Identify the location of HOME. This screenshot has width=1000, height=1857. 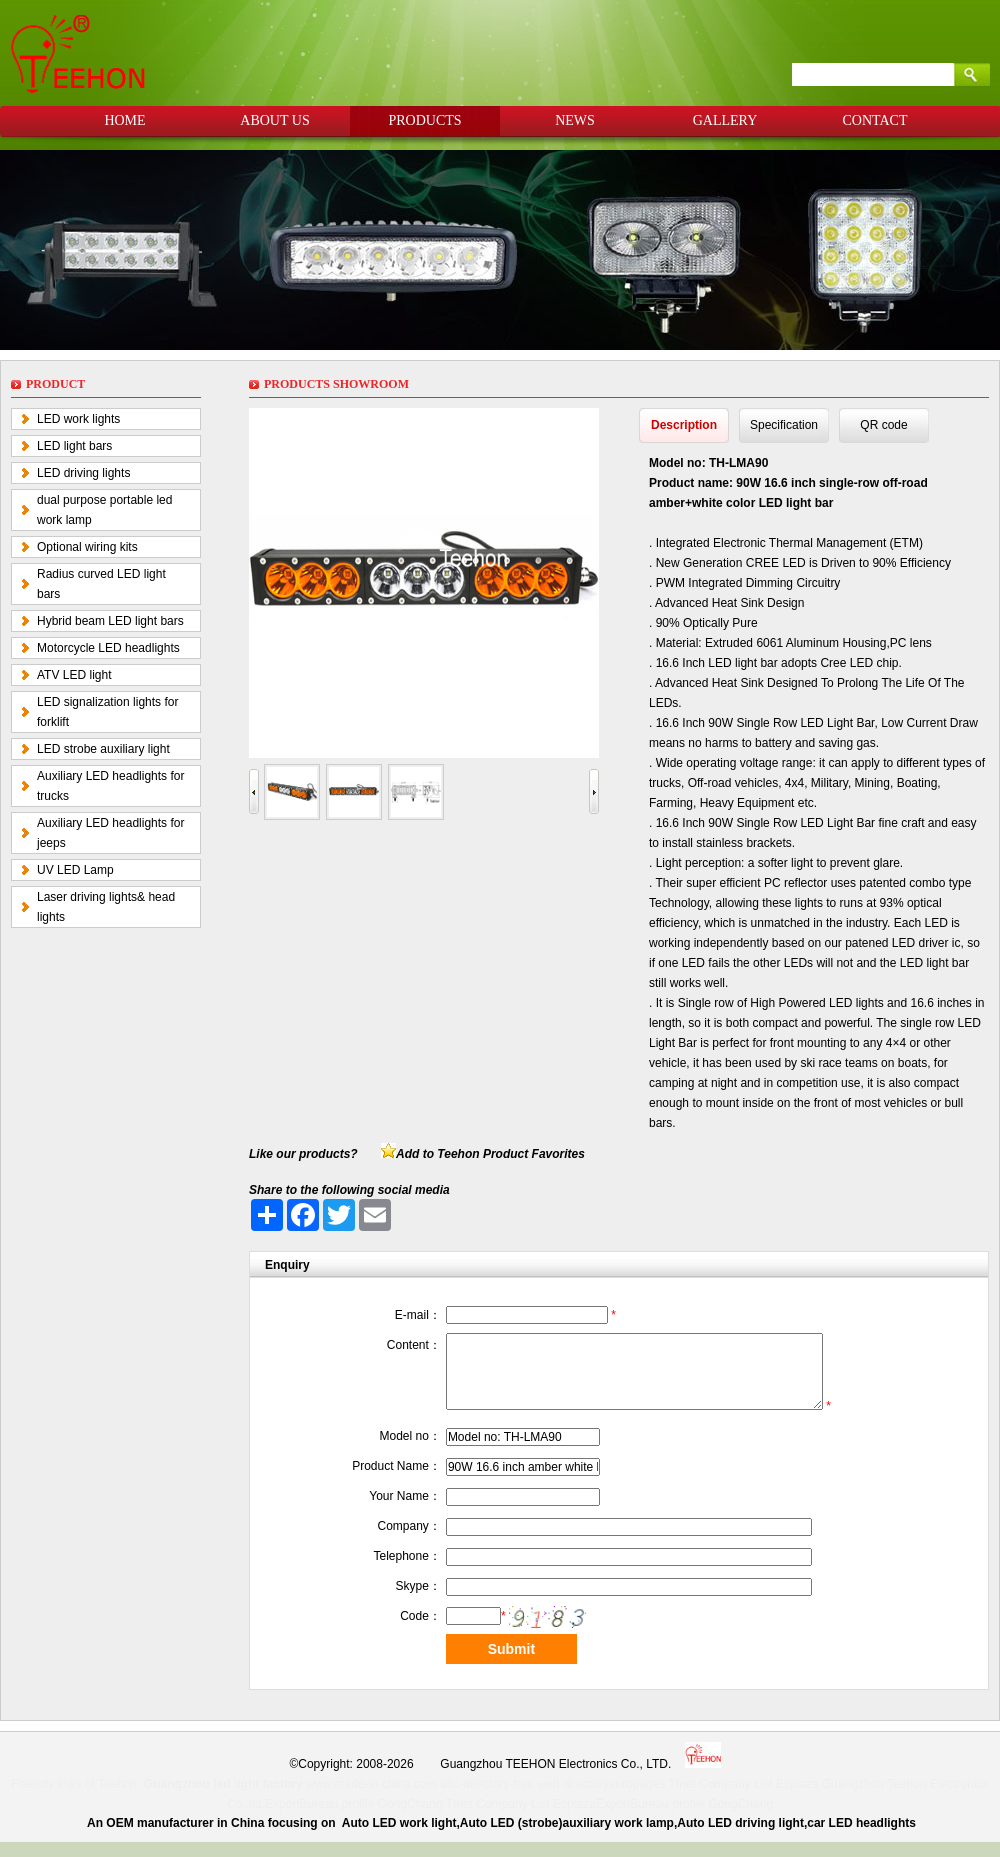
(124, 120).